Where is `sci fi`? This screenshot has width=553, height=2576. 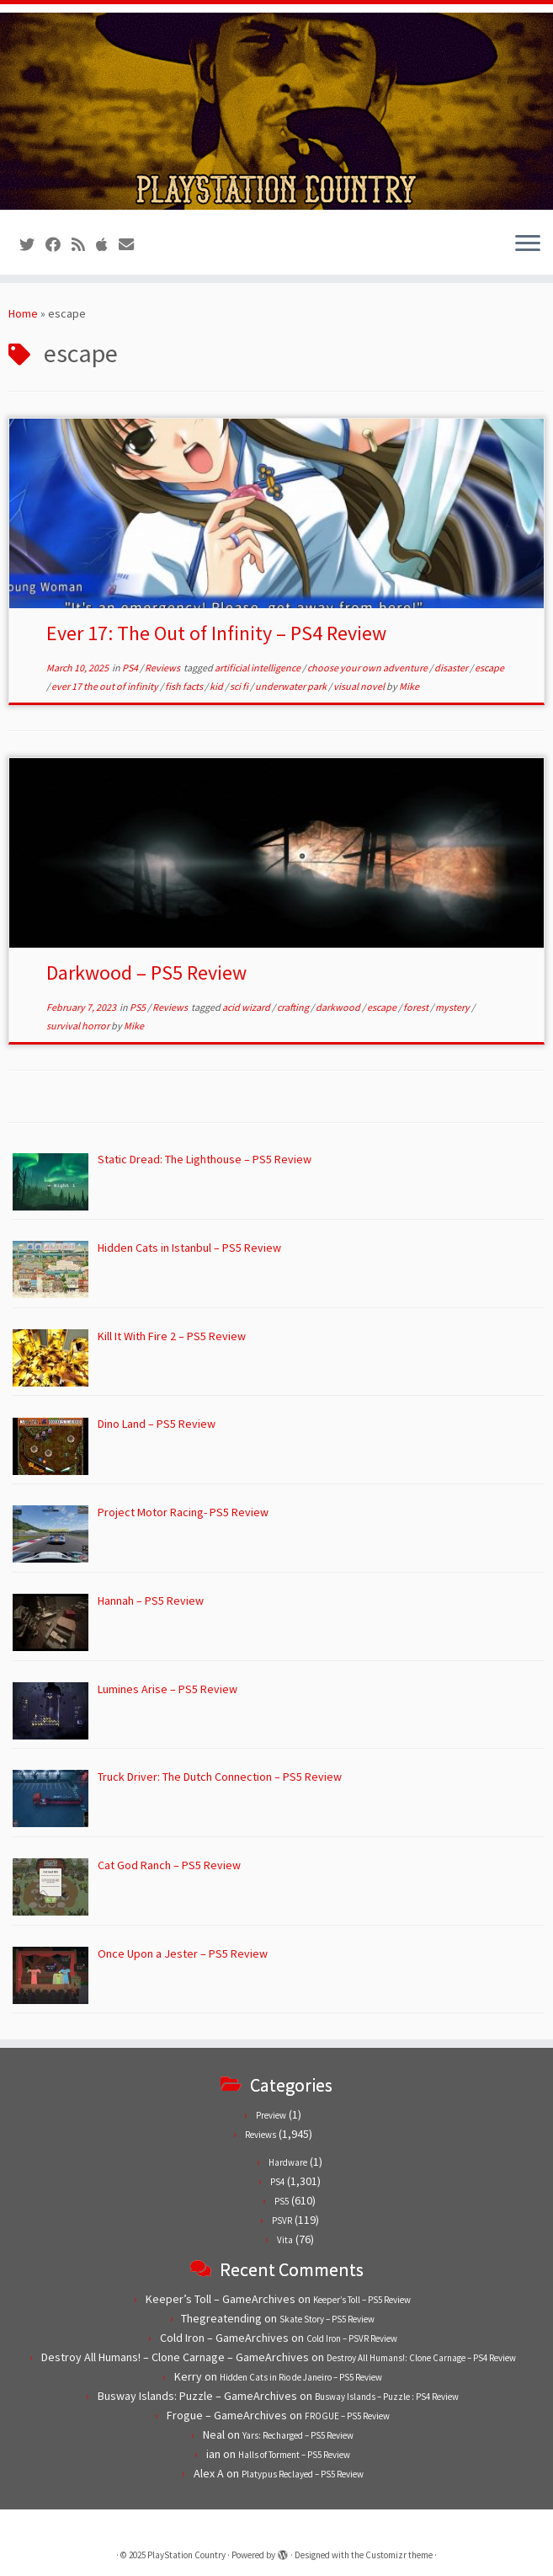 sci fi is located at coordinates (240, 686).